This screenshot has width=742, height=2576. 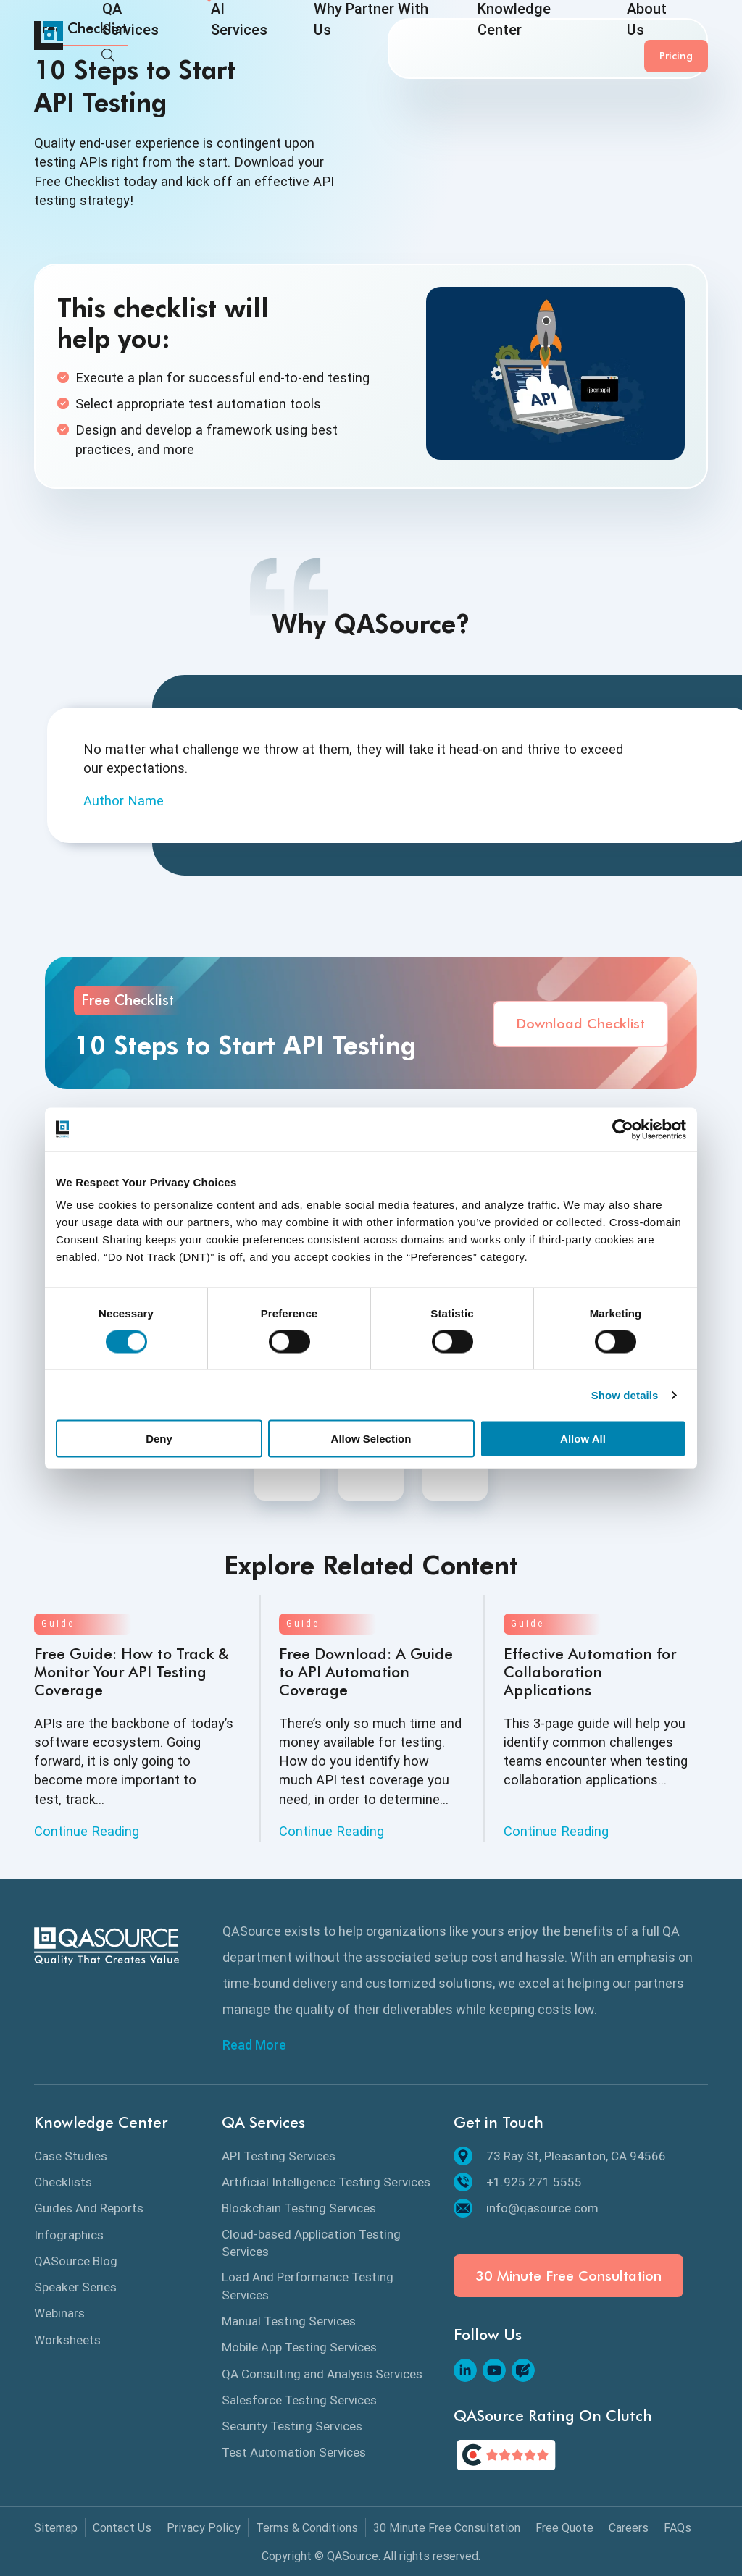 What do you see at coordinates (63, 2182) in the screenshot?
I see `Checklists` at bounding box center [63, 2182].